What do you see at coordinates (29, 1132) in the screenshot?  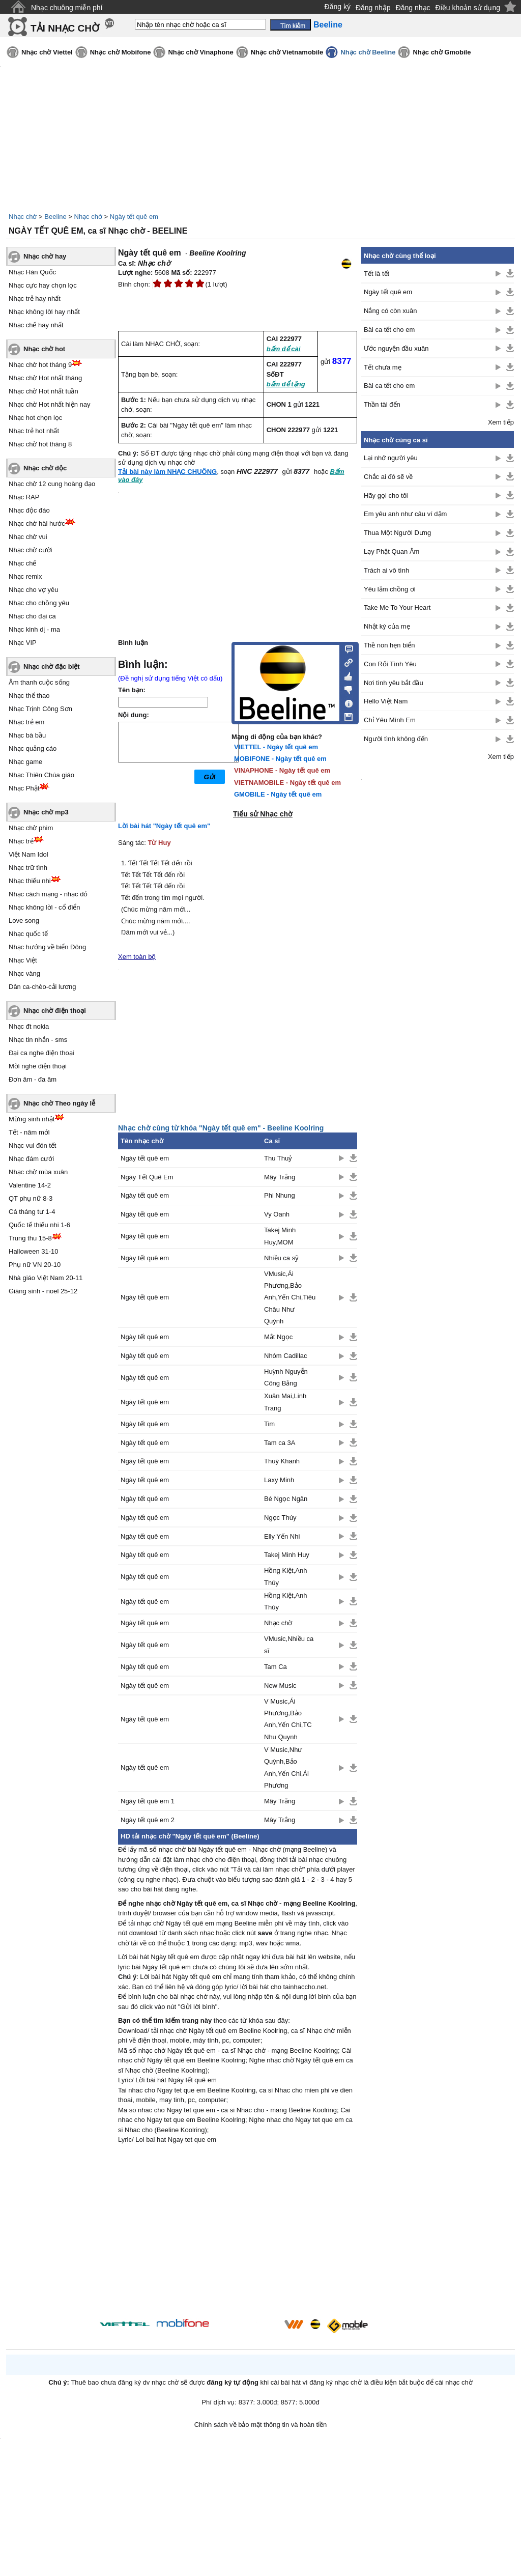 I see `Tết - năm mới` at bounding box center [29, 1132].